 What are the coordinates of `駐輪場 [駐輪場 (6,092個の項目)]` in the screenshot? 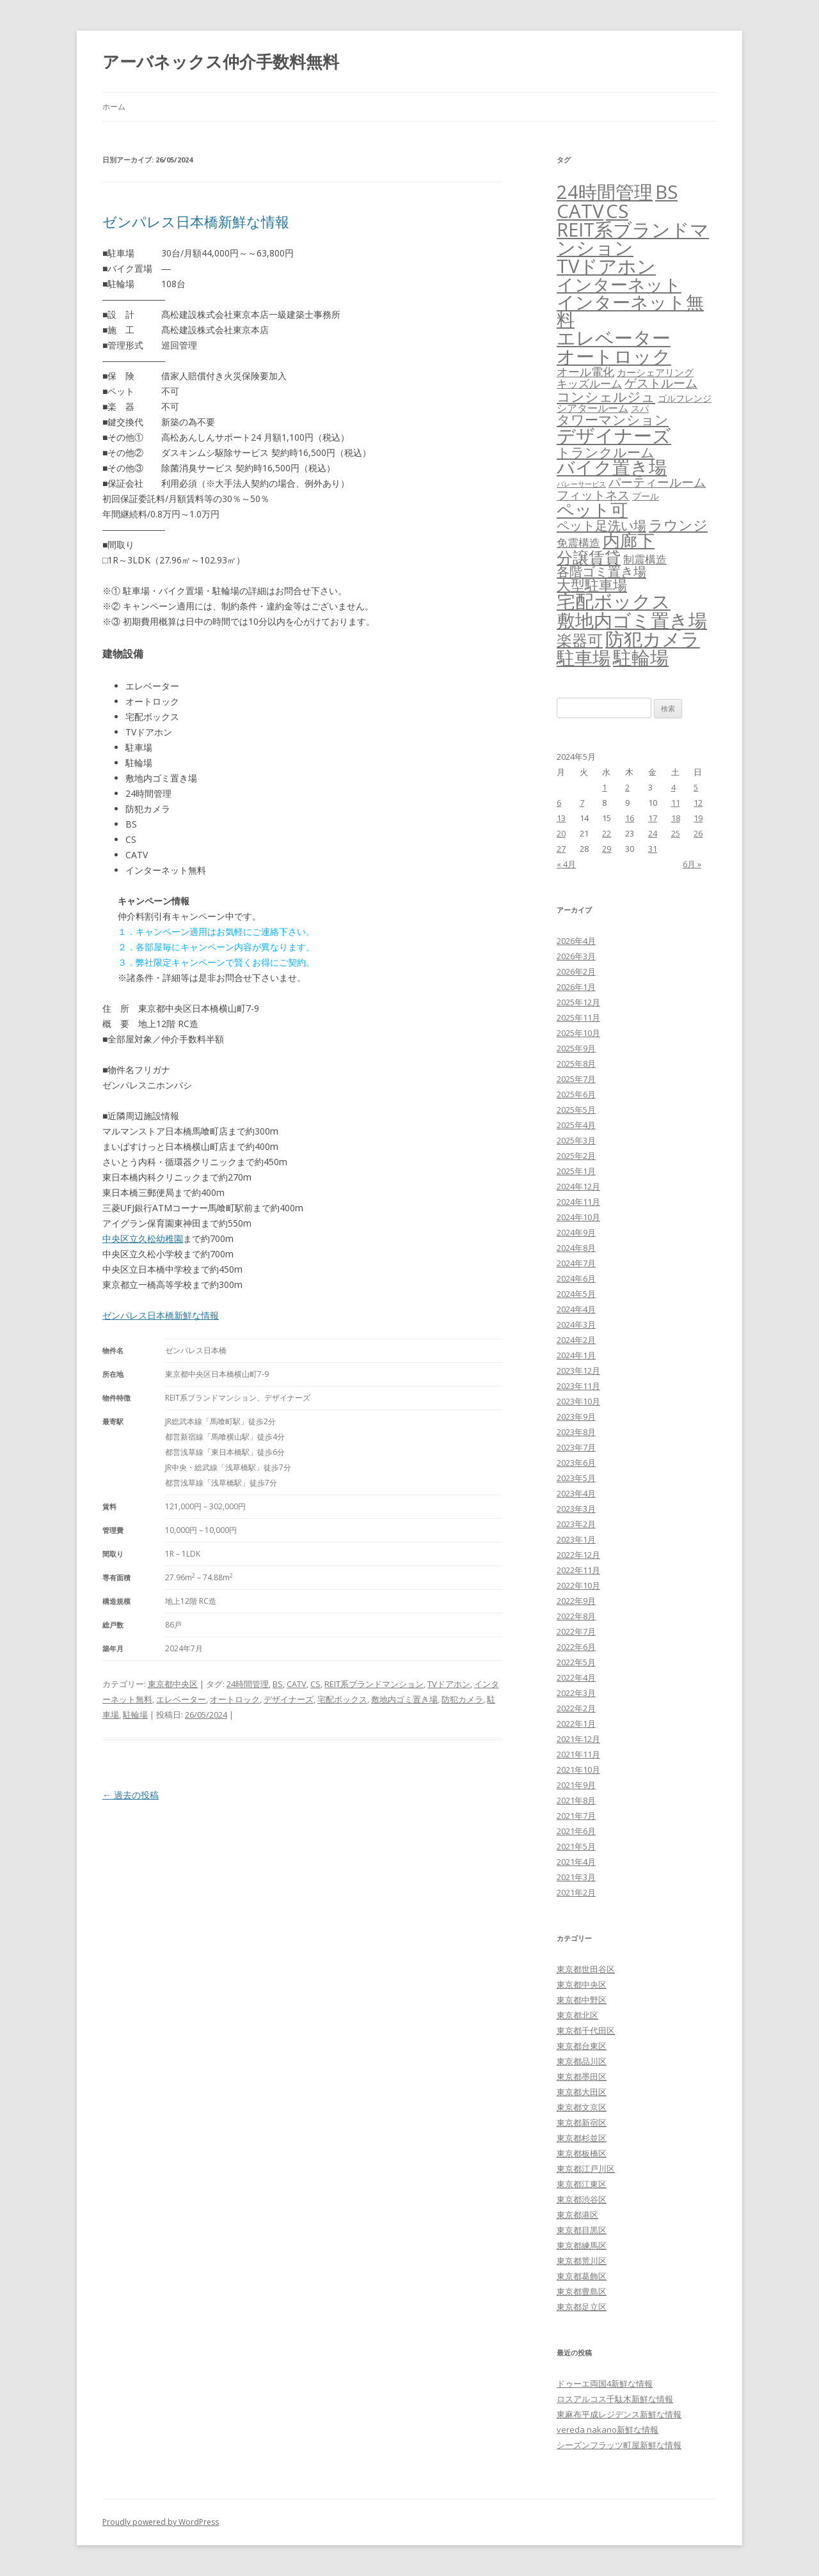 It's located at (641, 657).